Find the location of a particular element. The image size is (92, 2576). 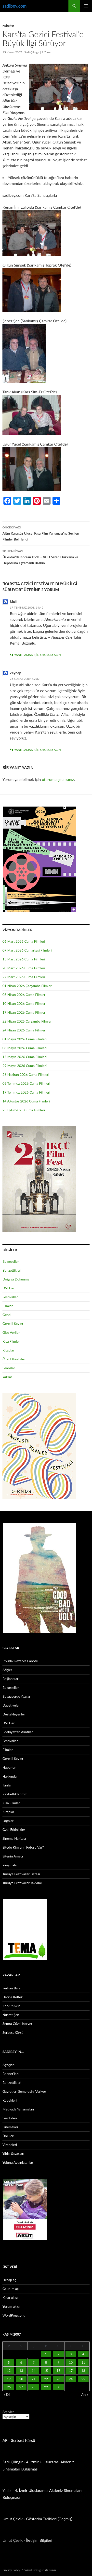

Benzettikleri is located at coordinates (11, 1270).